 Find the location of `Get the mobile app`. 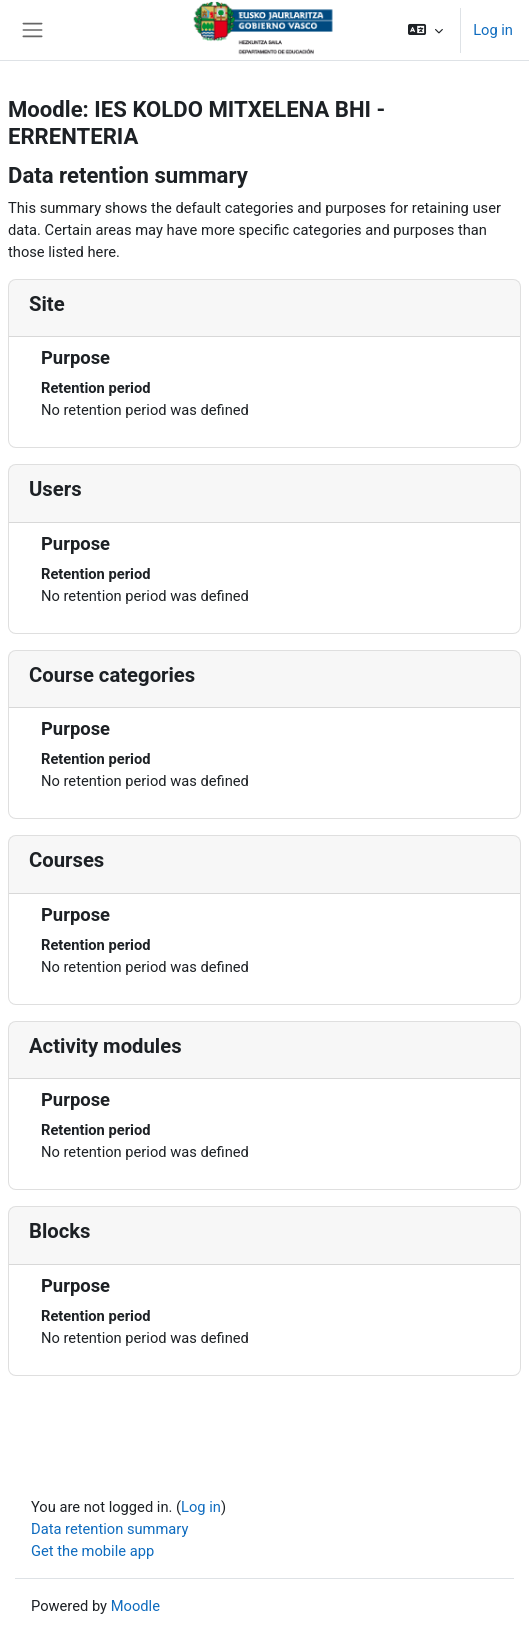

Get the mobile app is located at coordinates (92, 1551).